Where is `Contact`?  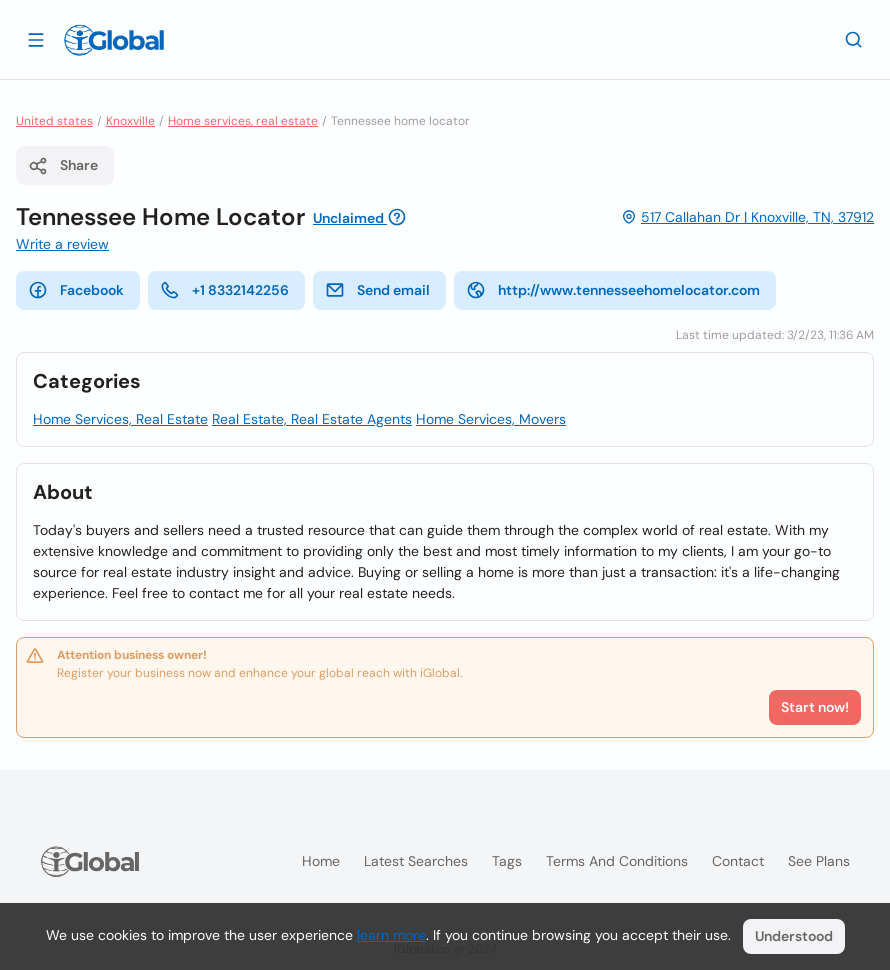 Contact is located at coordinates (738, 861).